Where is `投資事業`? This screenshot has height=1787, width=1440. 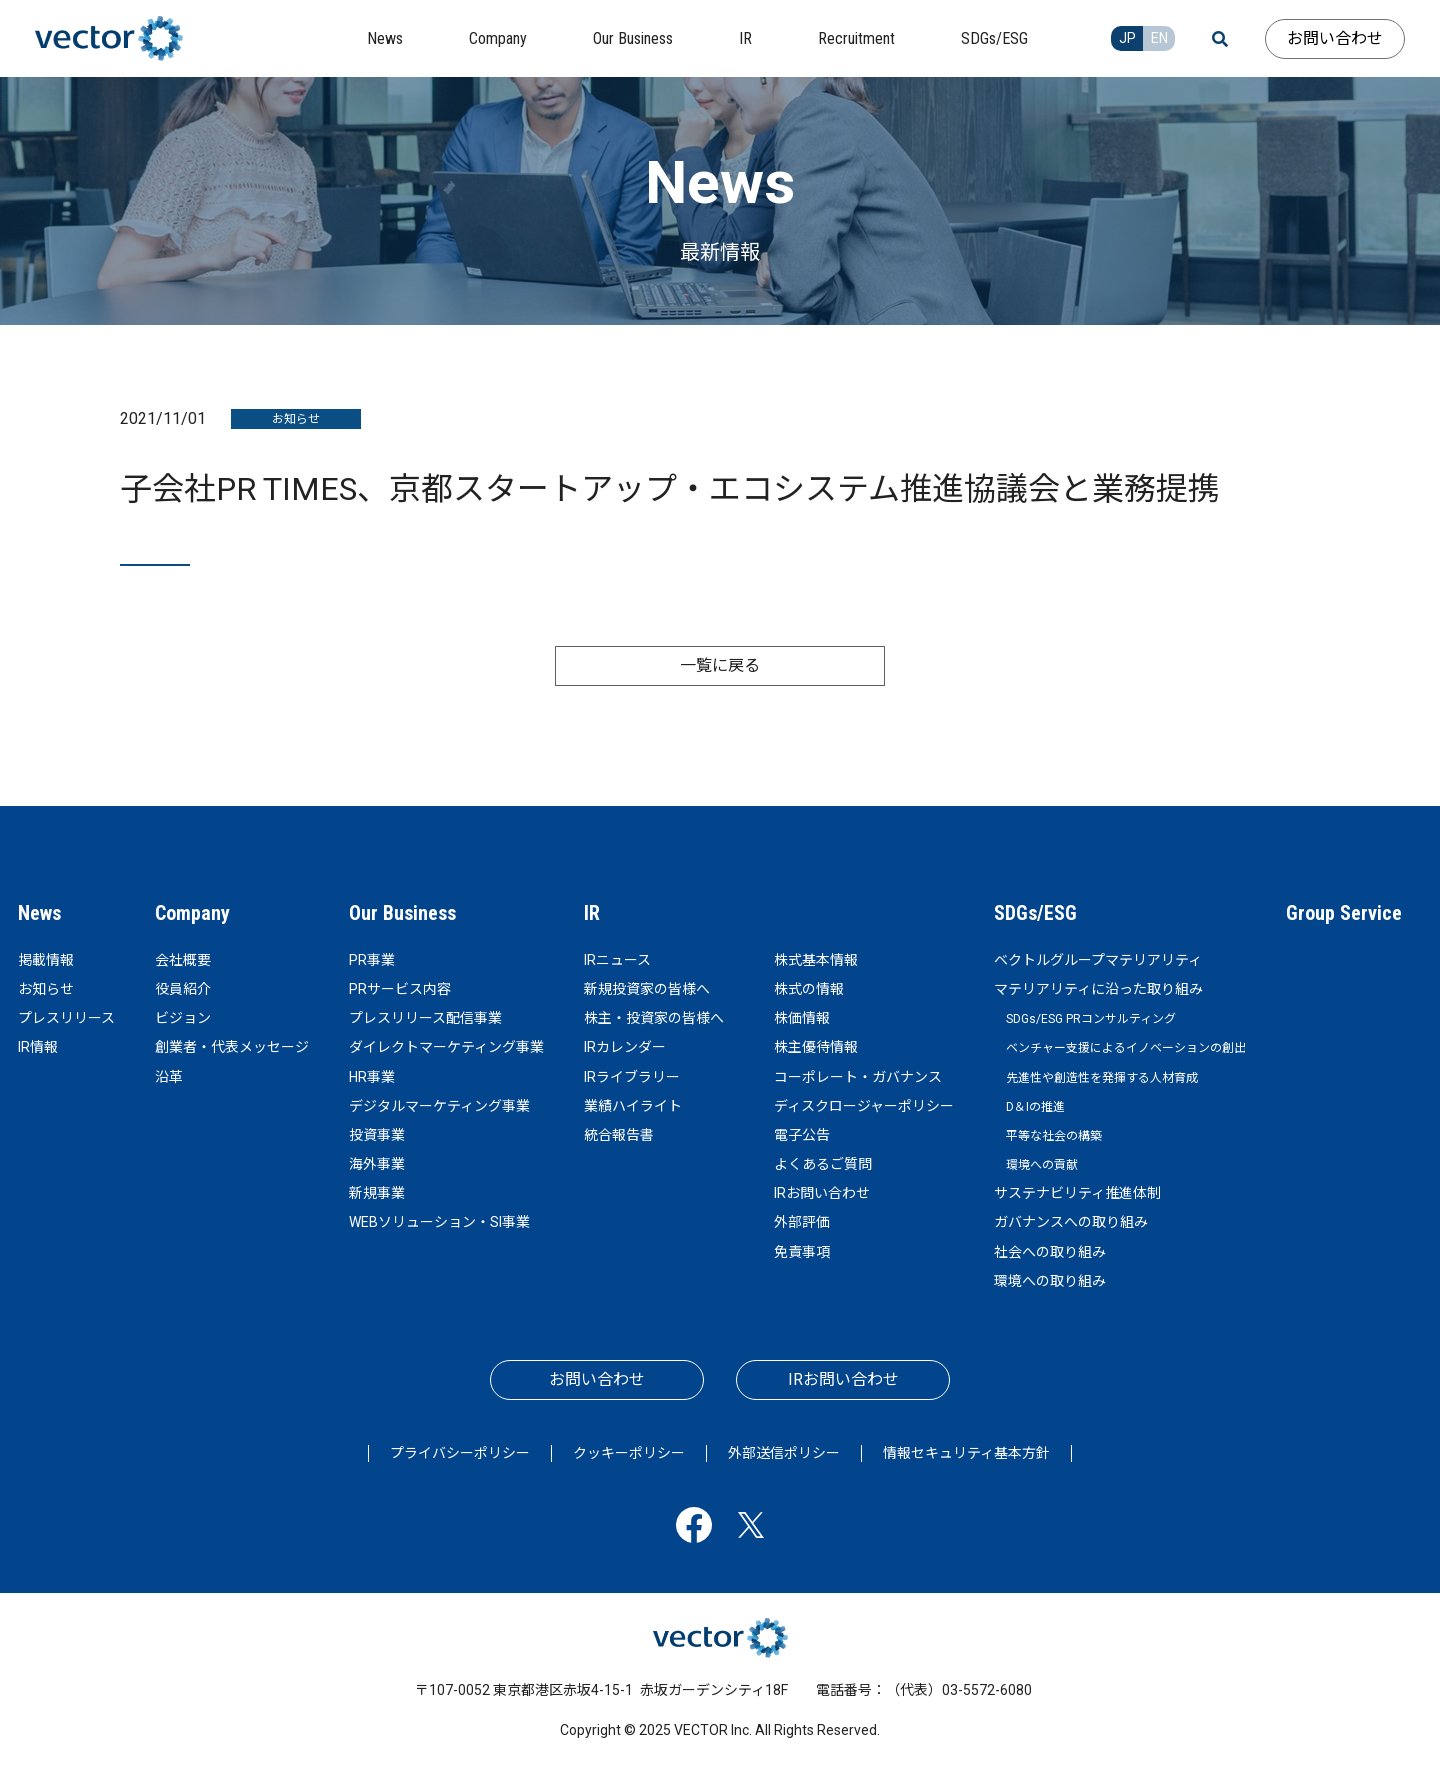 投資事業 is located at coordinates (377, 1135).